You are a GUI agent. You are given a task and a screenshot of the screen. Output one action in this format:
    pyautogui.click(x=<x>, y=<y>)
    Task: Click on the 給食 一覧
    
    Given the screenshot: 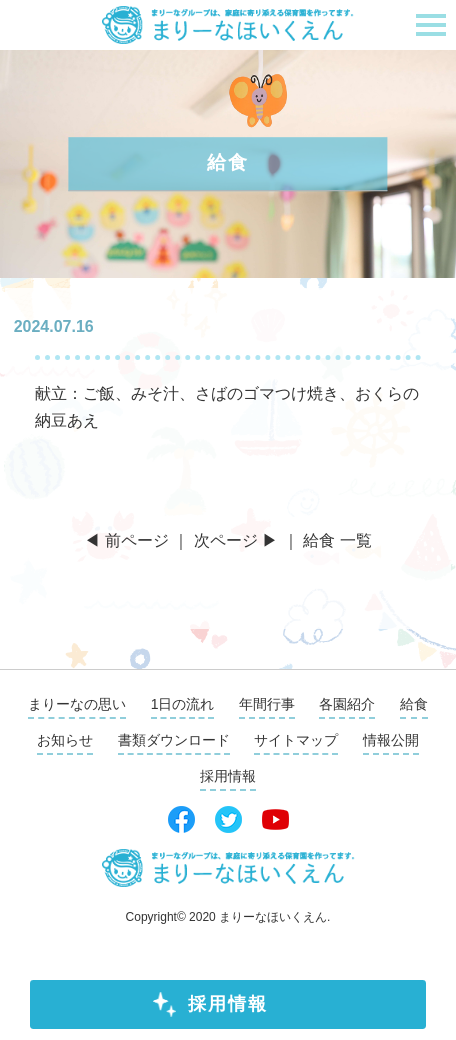 What is the action you would take?
    pyautogui.click(x=337, y=540)
    